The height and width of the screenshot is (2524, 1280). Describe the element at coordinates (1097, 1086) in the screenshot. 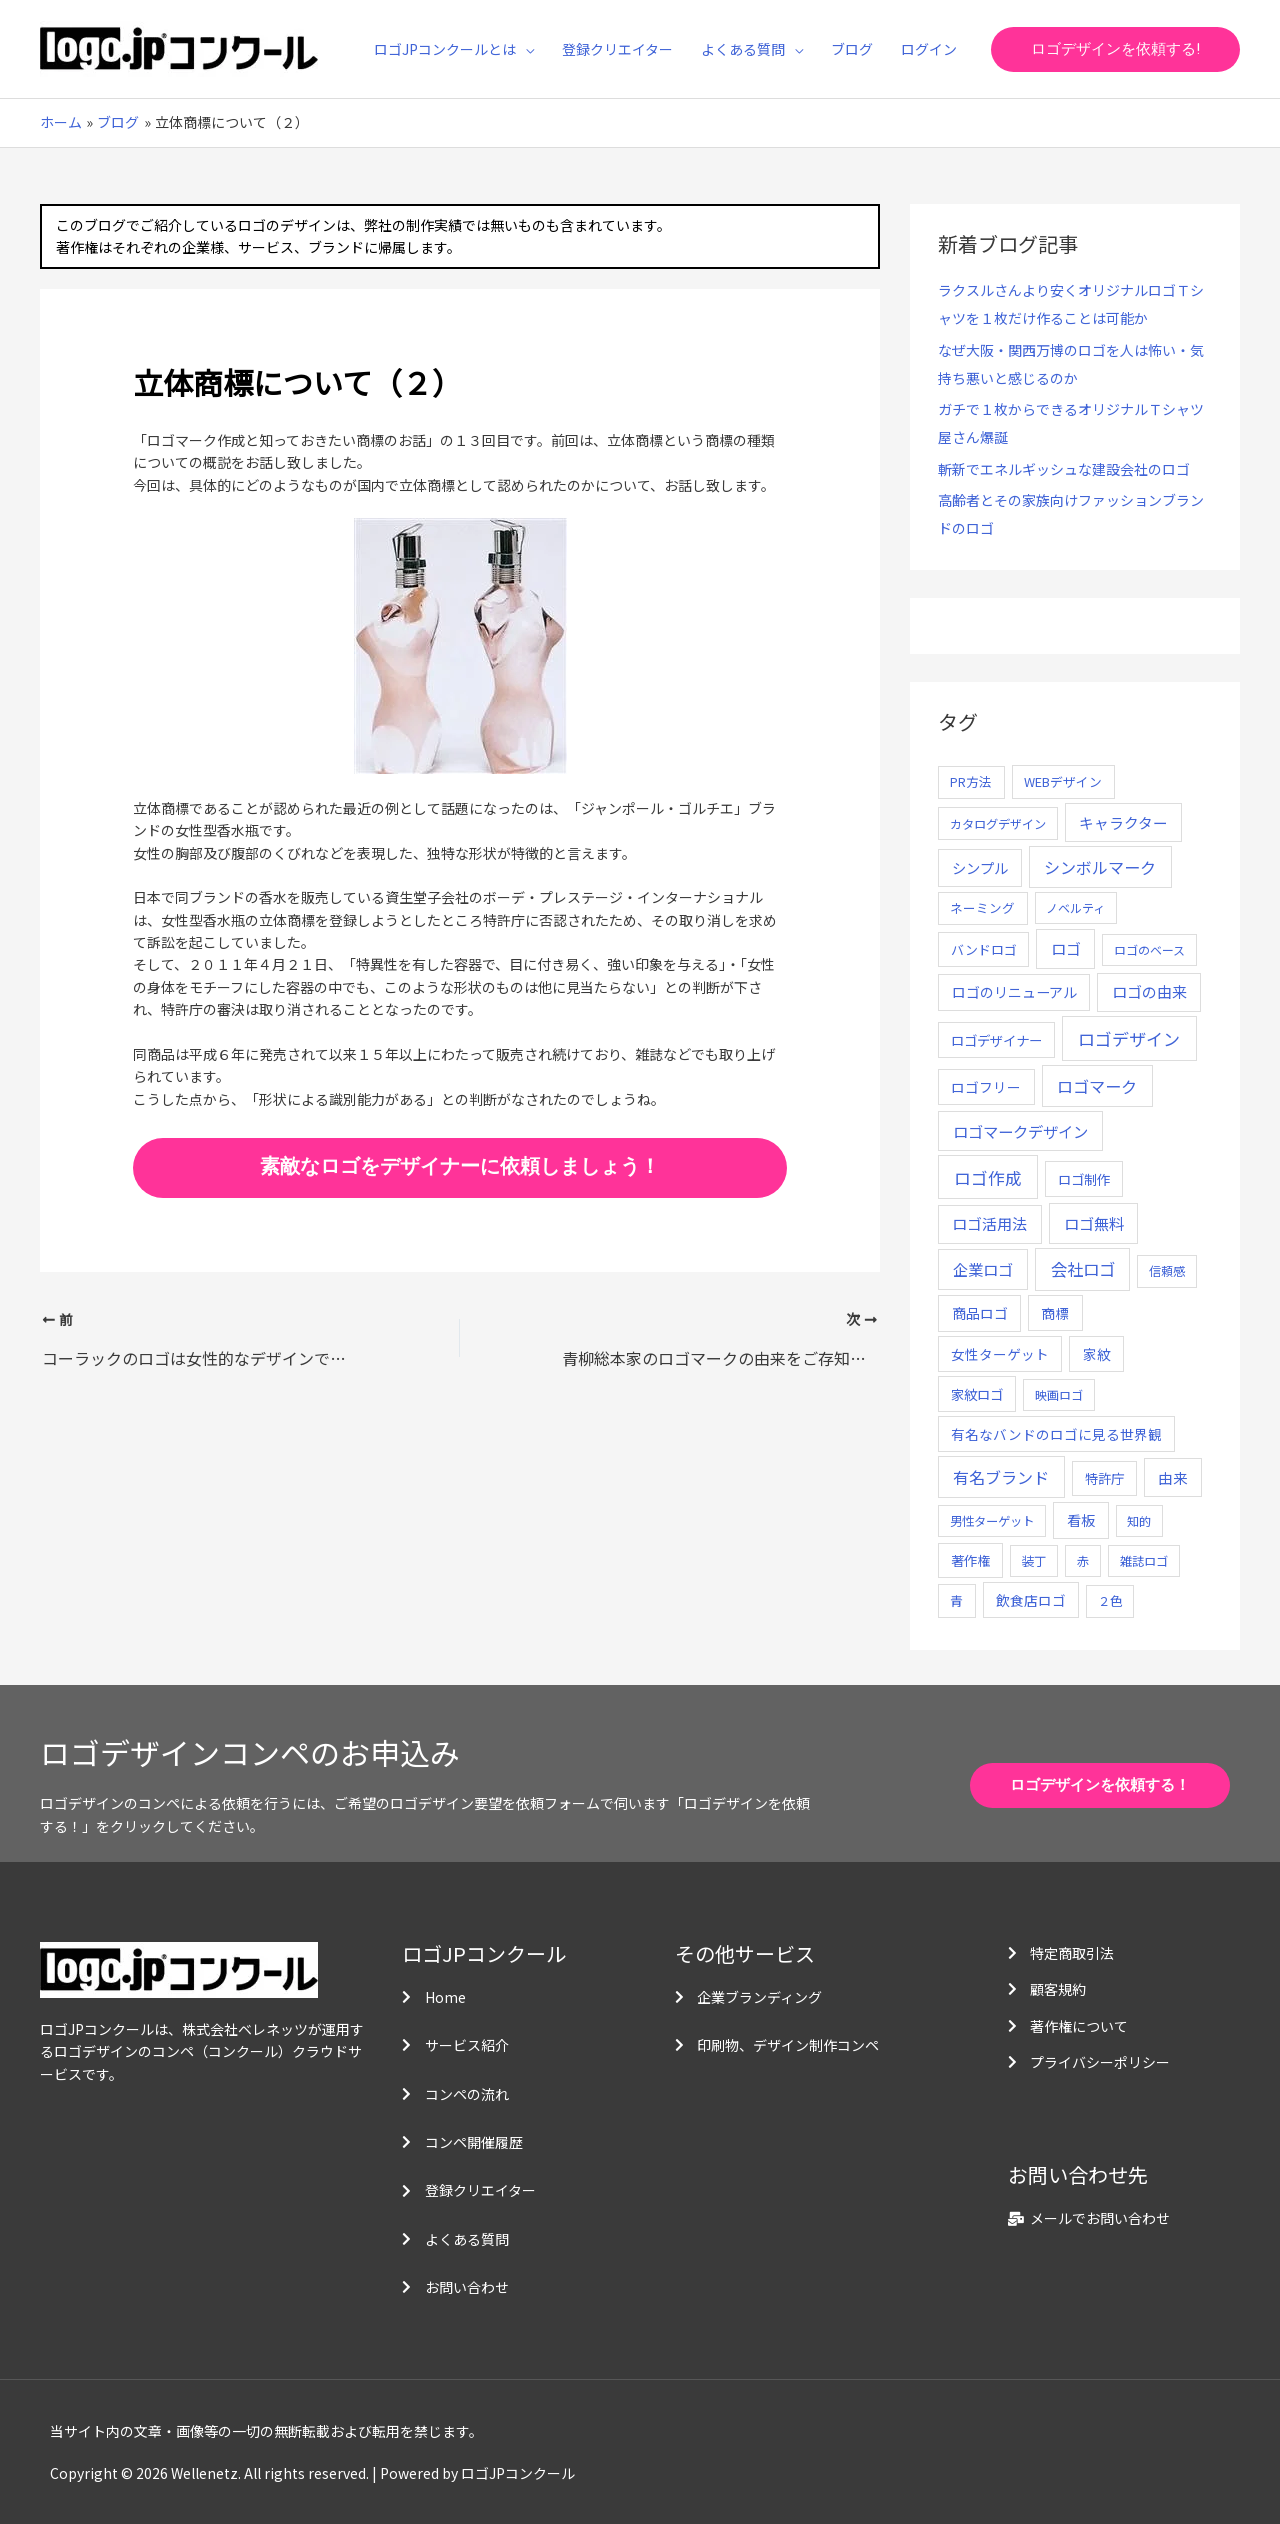

I see `ロゴマーク [ロゴマーク (62個の項目)]` at that location.